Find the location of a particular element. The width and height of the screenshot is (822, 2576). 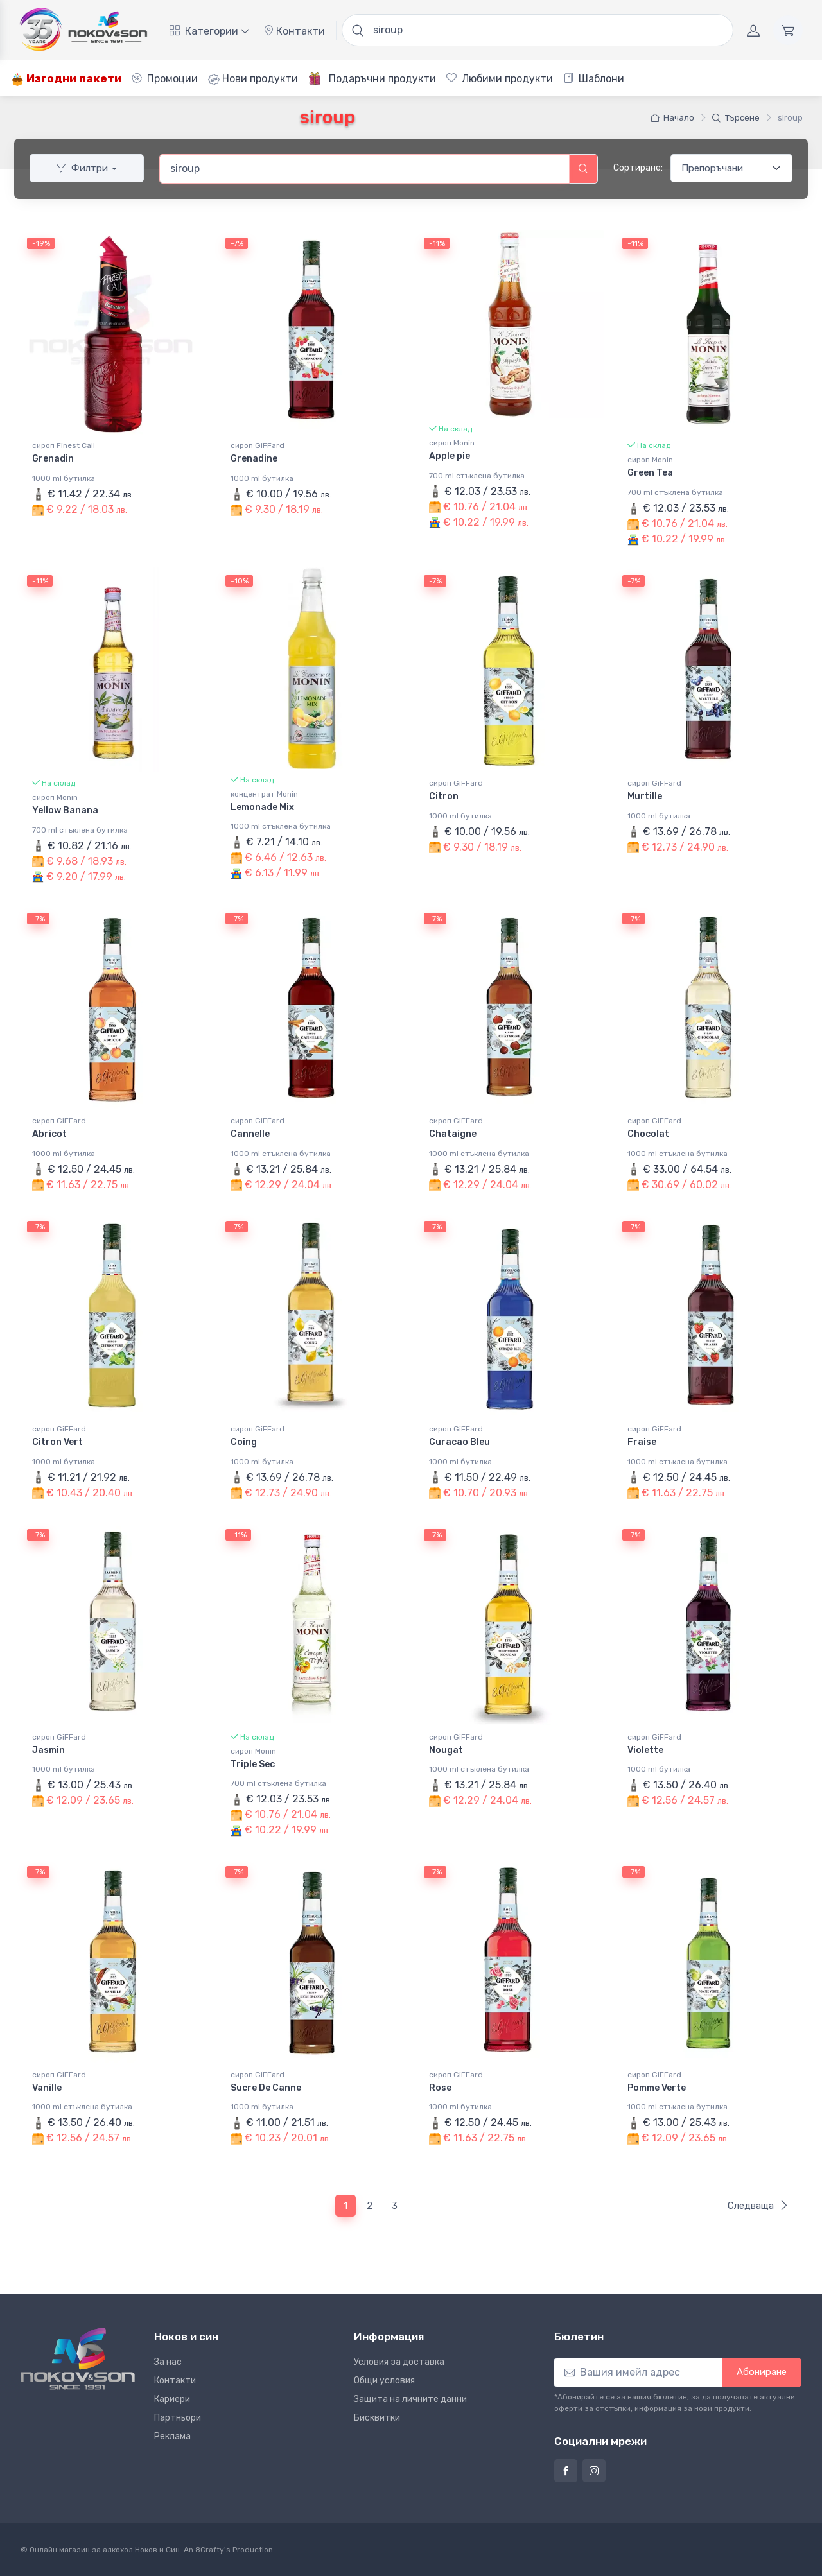

[Абониране] is located at coordinates (638, 2372).